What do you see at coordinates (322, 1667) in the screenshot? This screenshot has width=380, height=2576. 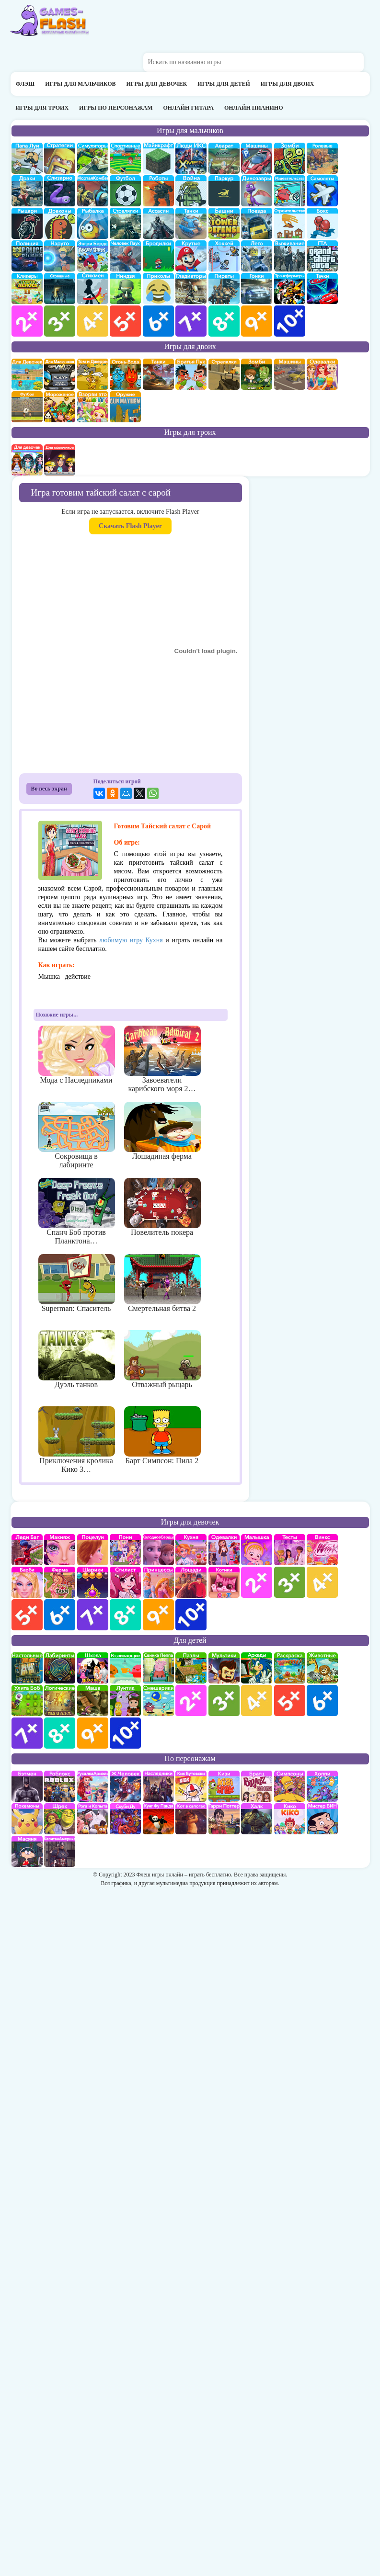 I see `про животных` at bounding box center [322, 1667].